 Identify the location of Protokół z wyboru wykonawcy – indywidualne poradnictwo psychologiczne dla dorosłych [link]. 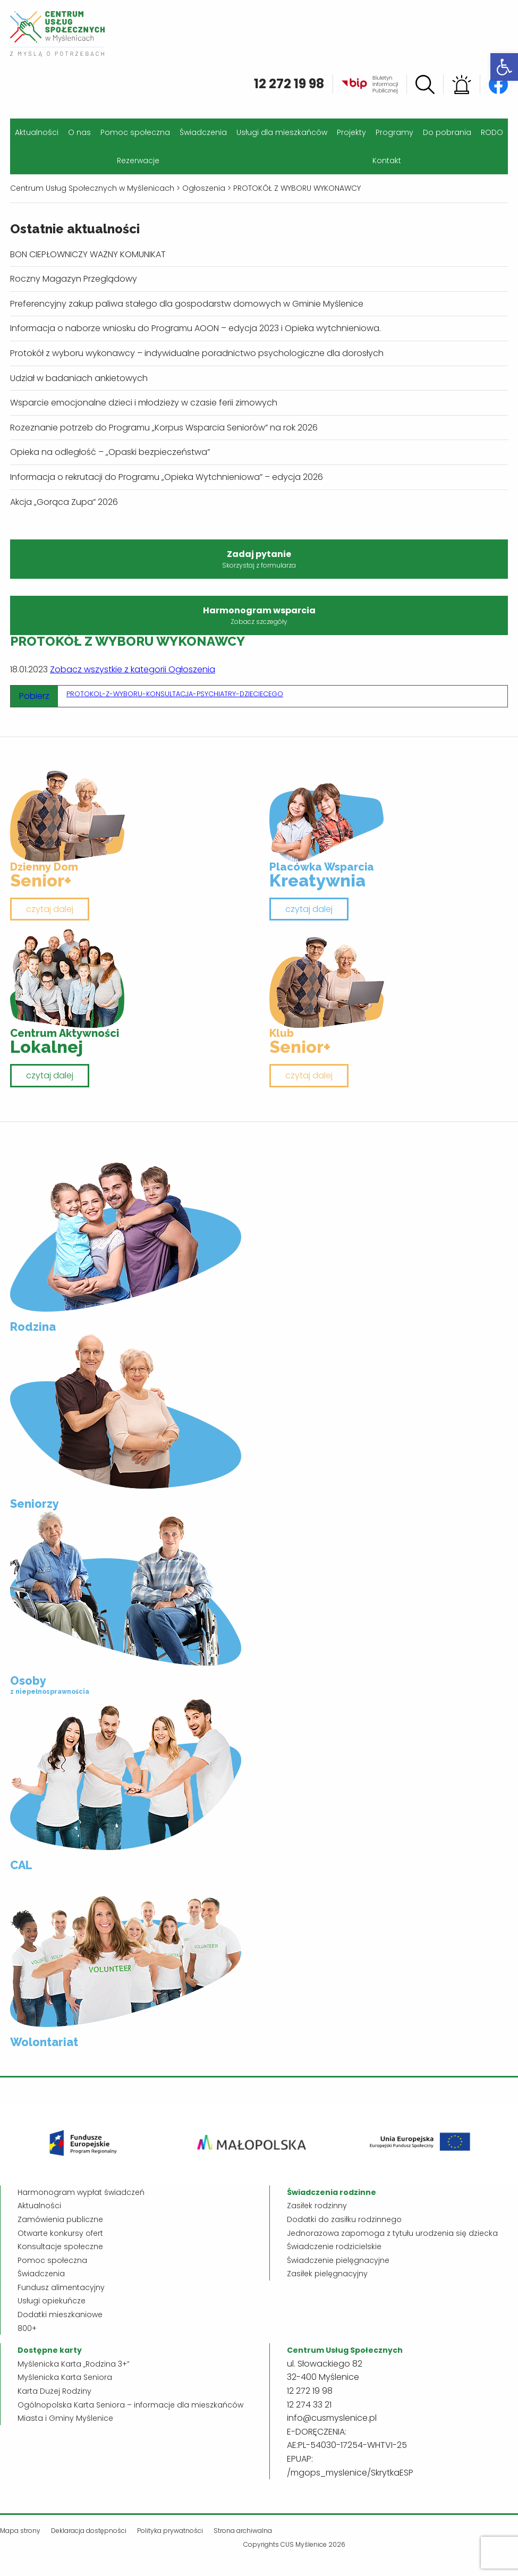
(197, 353).